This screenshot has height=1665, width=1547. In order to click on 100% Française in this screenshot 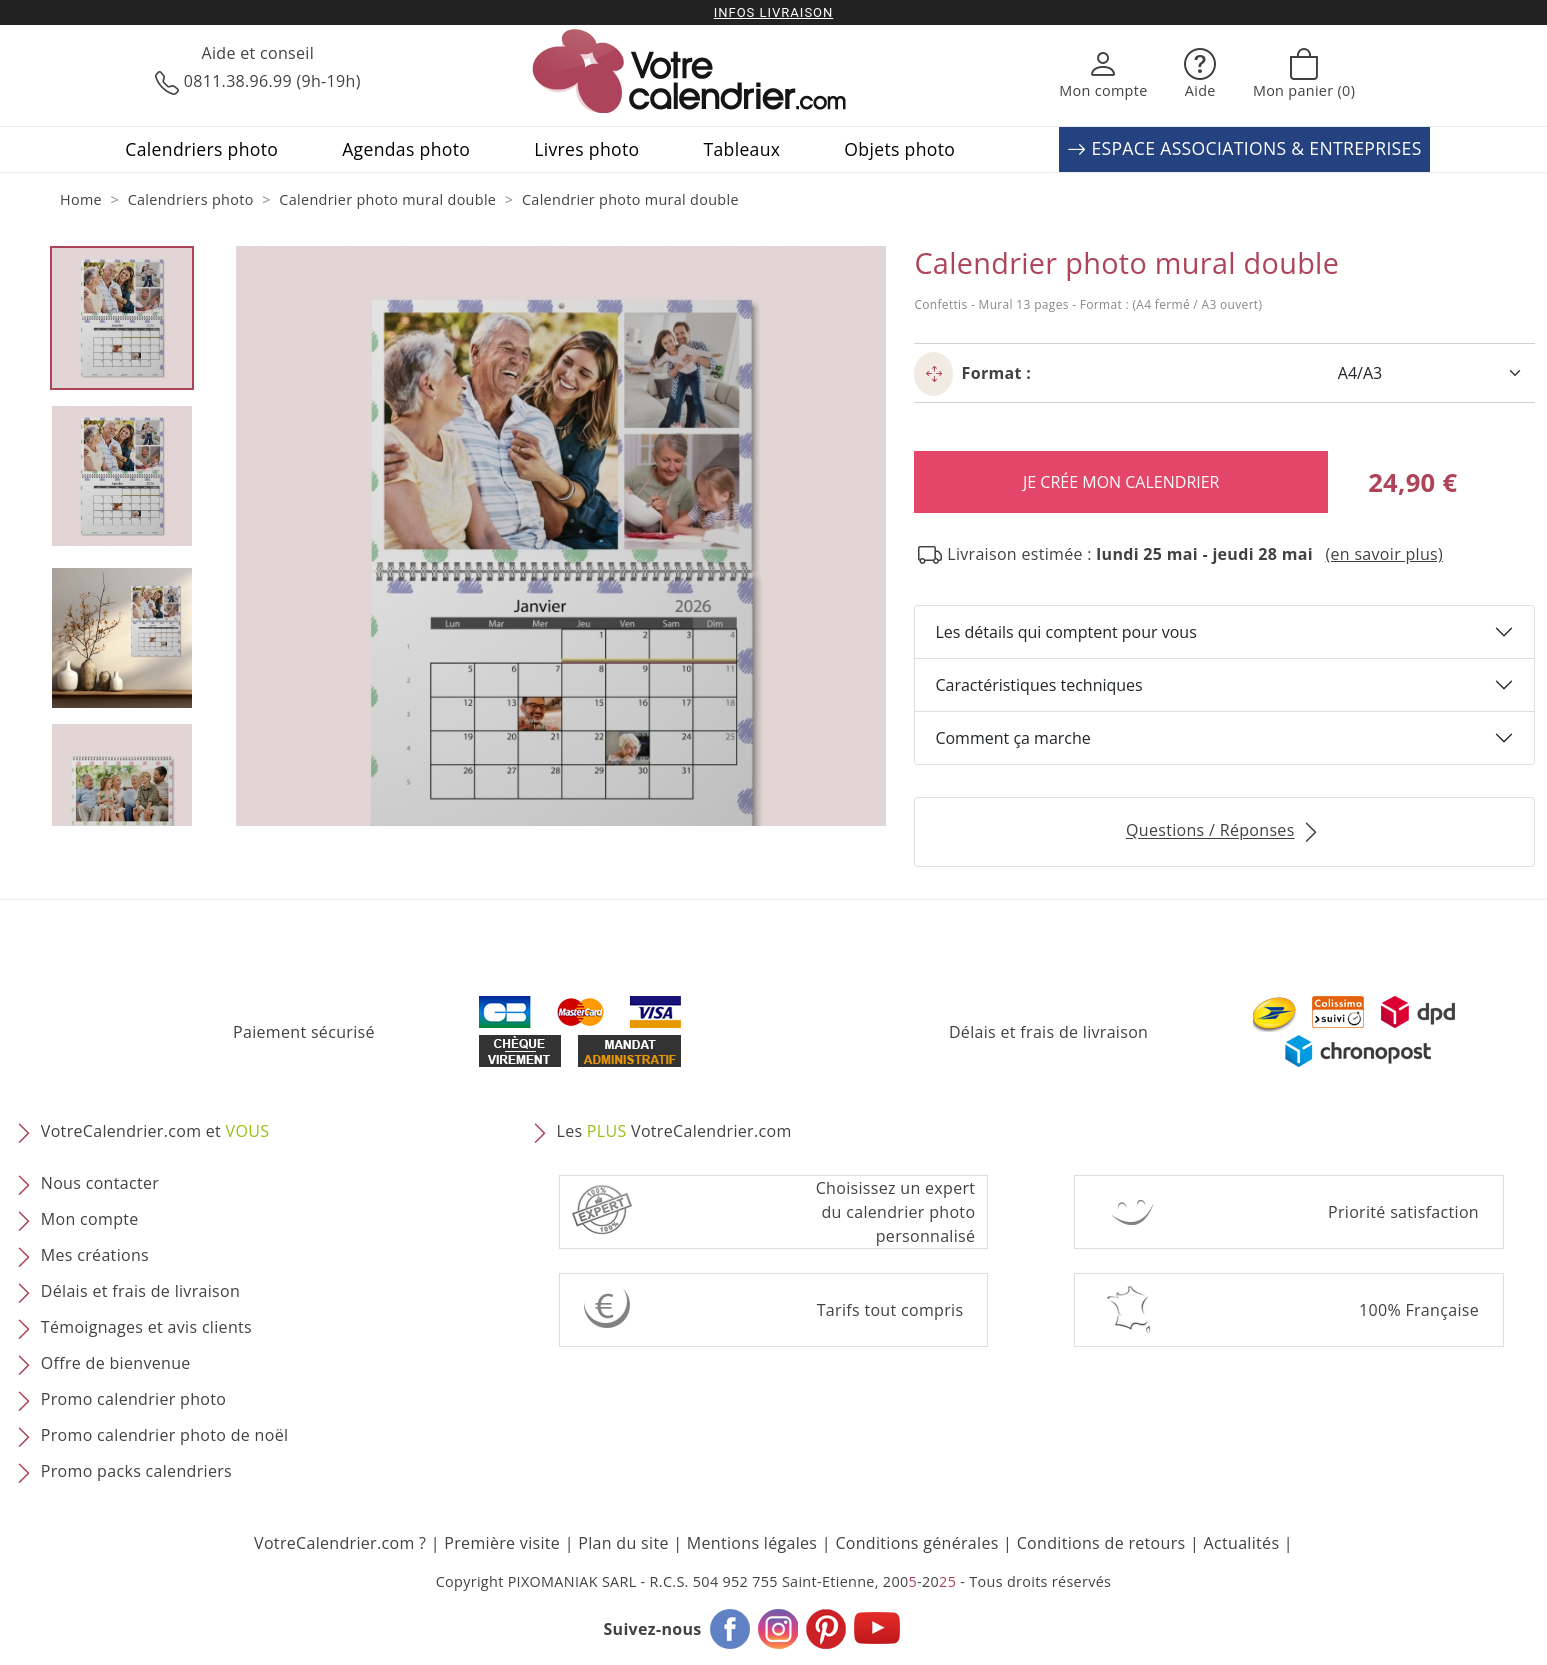, I will do `click(1419, 1310)`.